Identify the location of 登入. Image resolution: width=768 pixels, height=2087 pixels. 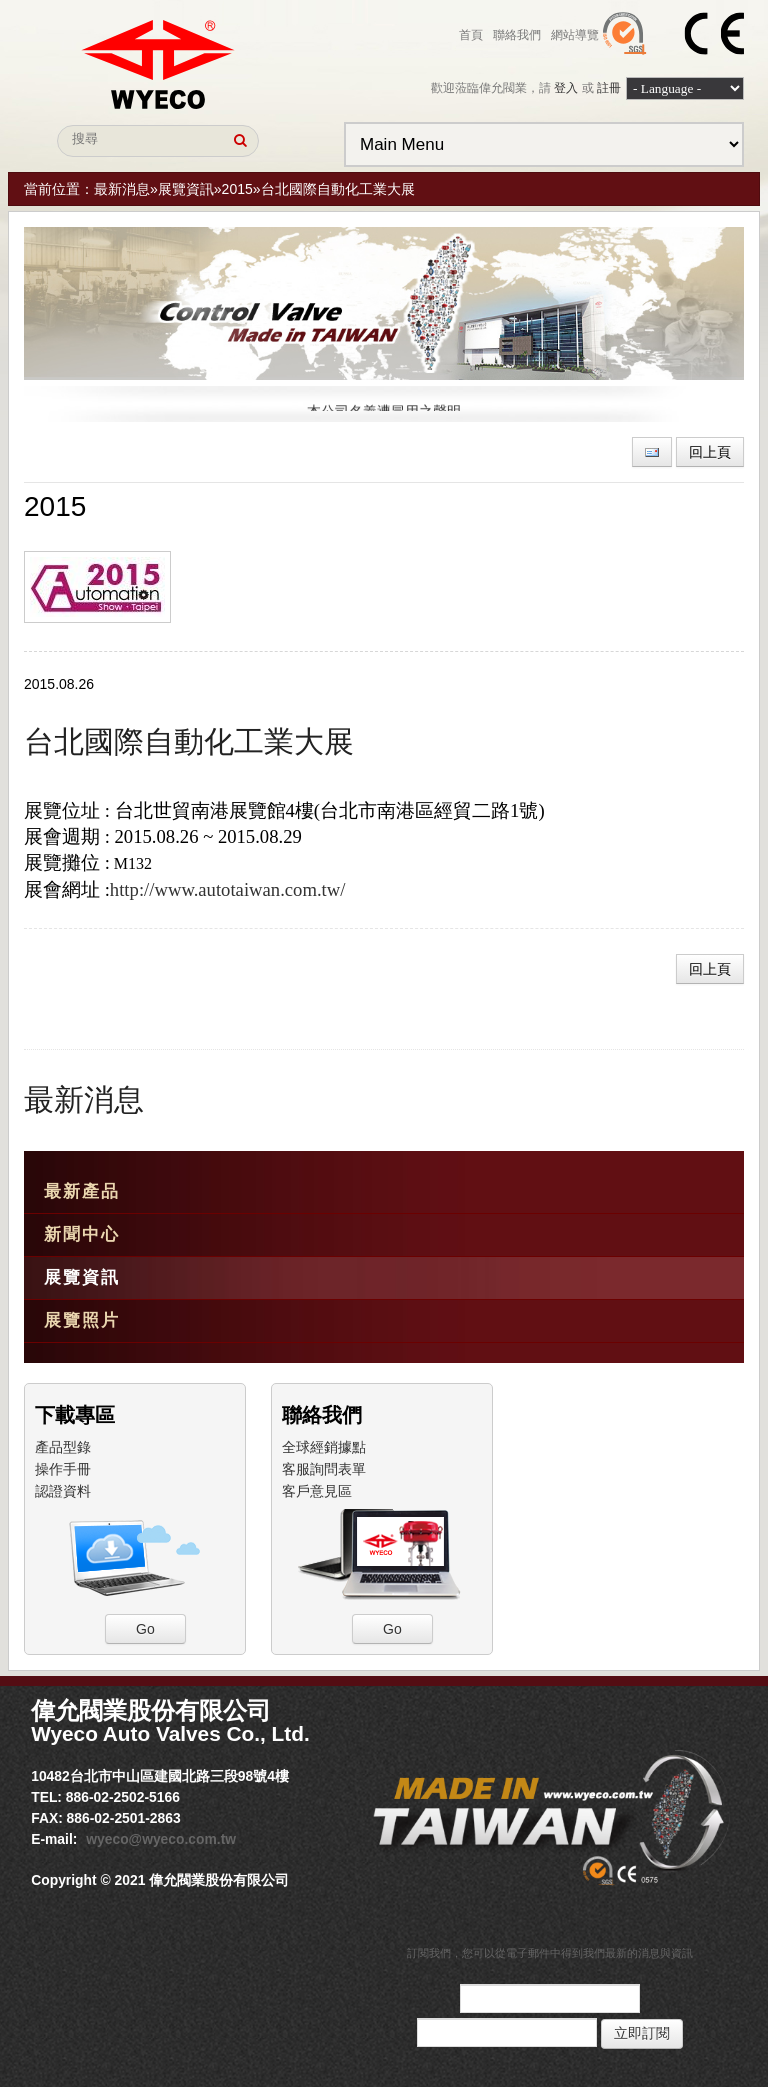
(566, 88).